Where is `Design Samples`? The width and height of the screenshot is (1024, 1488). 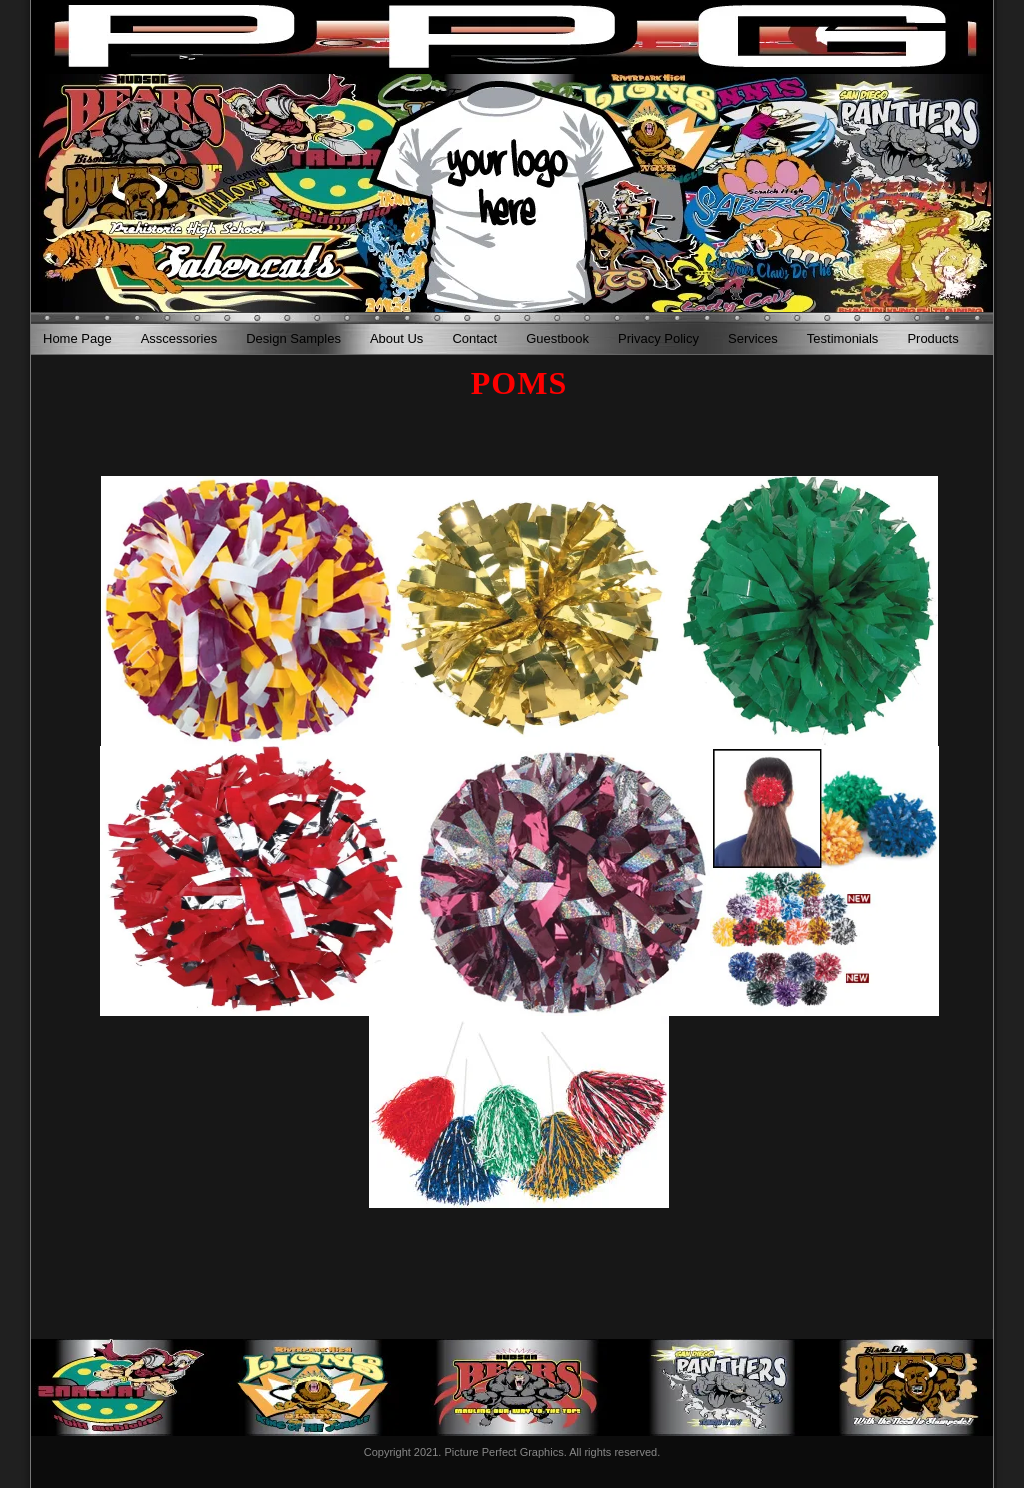
Design Samples is located at coordinates (293, 338).